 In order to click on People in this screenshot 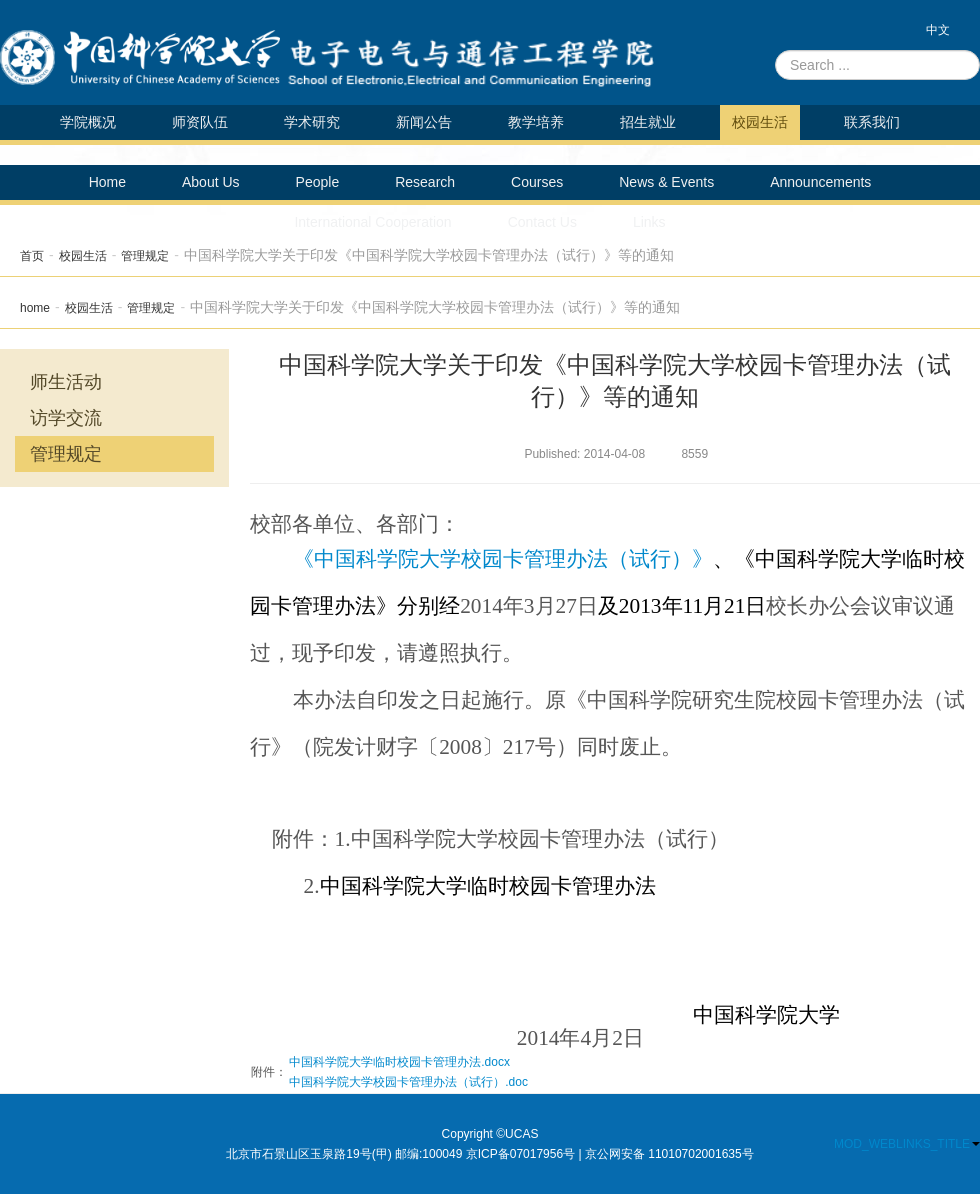, I will do `click(318, 182)`.